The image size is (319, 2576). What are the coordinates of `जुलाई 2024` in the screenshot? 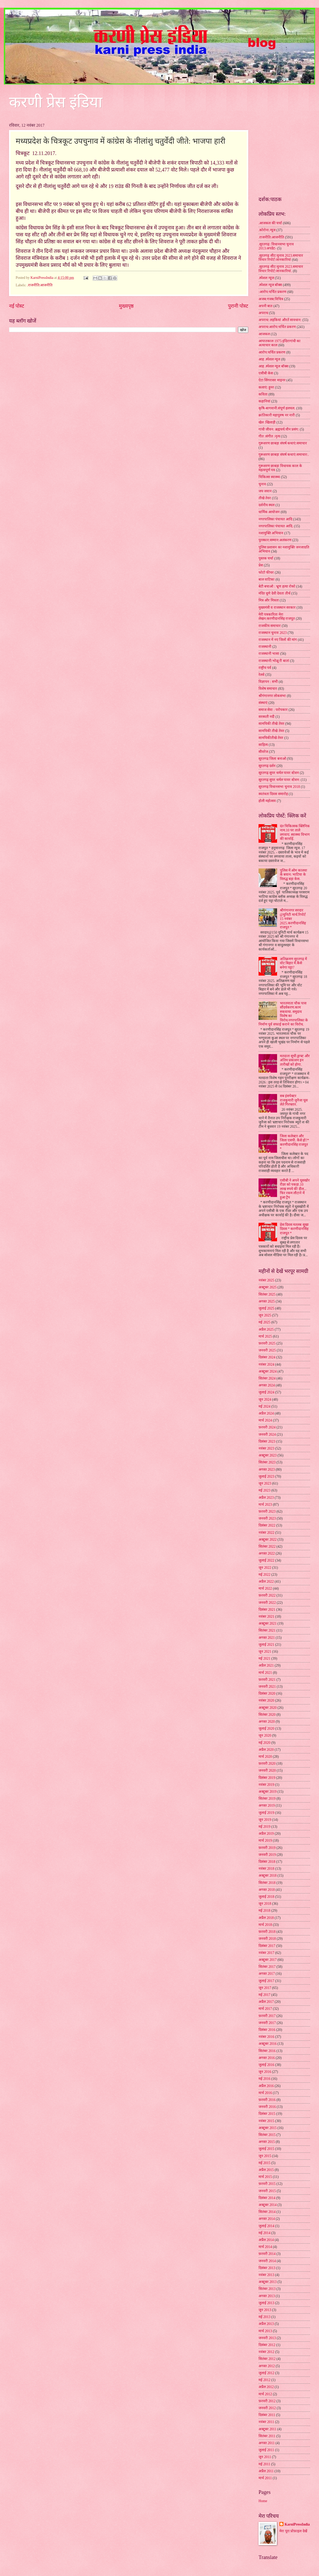 It's located at (266, 1392).